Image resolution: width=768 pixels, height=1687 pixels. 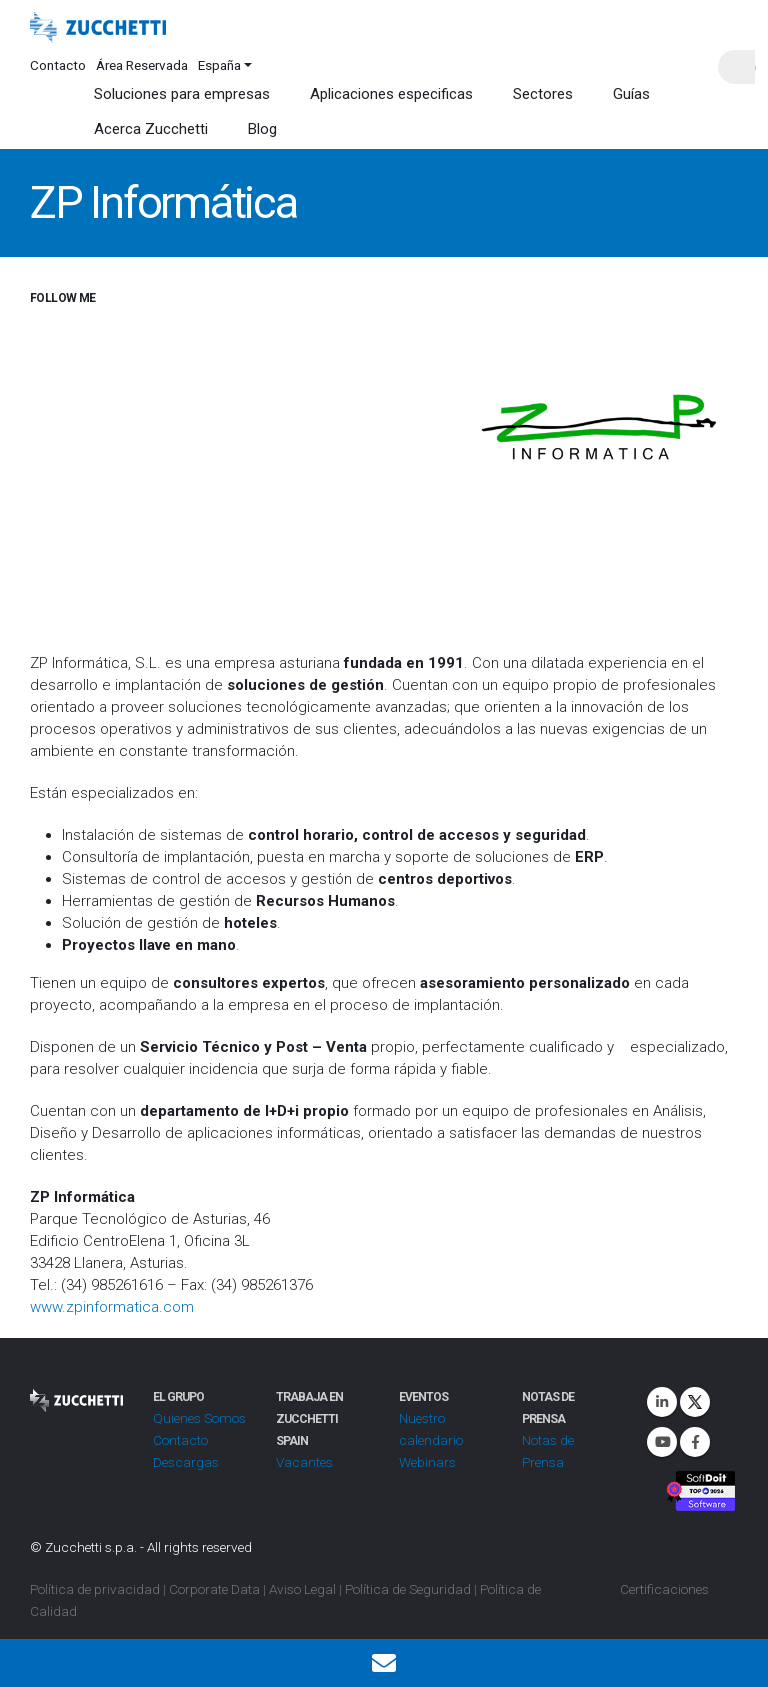 What do you see at coordinates (95, 1589) in the screenshot?
I see `Política de privacidad` at bounding box center [95, 1589].